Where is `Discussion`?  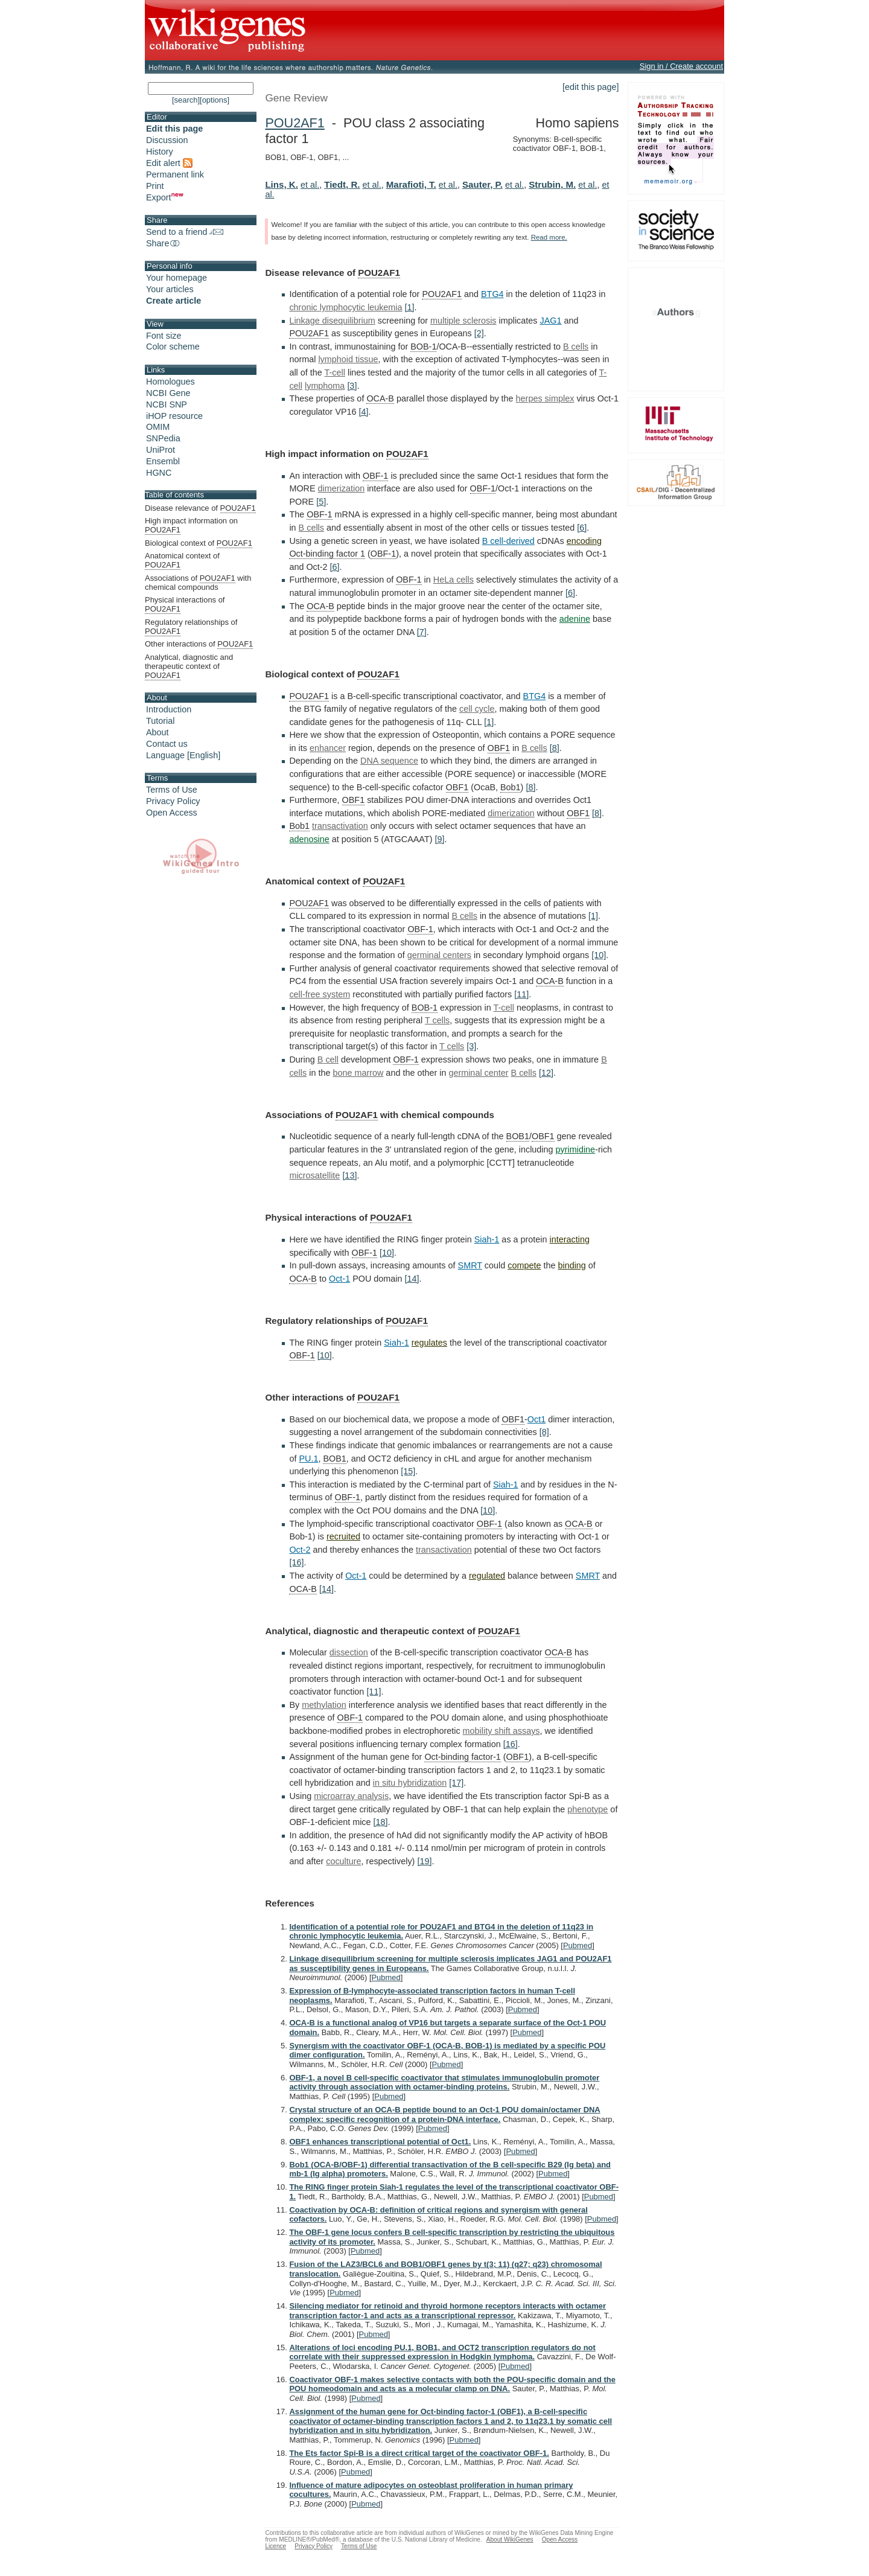 Discussion is located at coordinates (167, 140).